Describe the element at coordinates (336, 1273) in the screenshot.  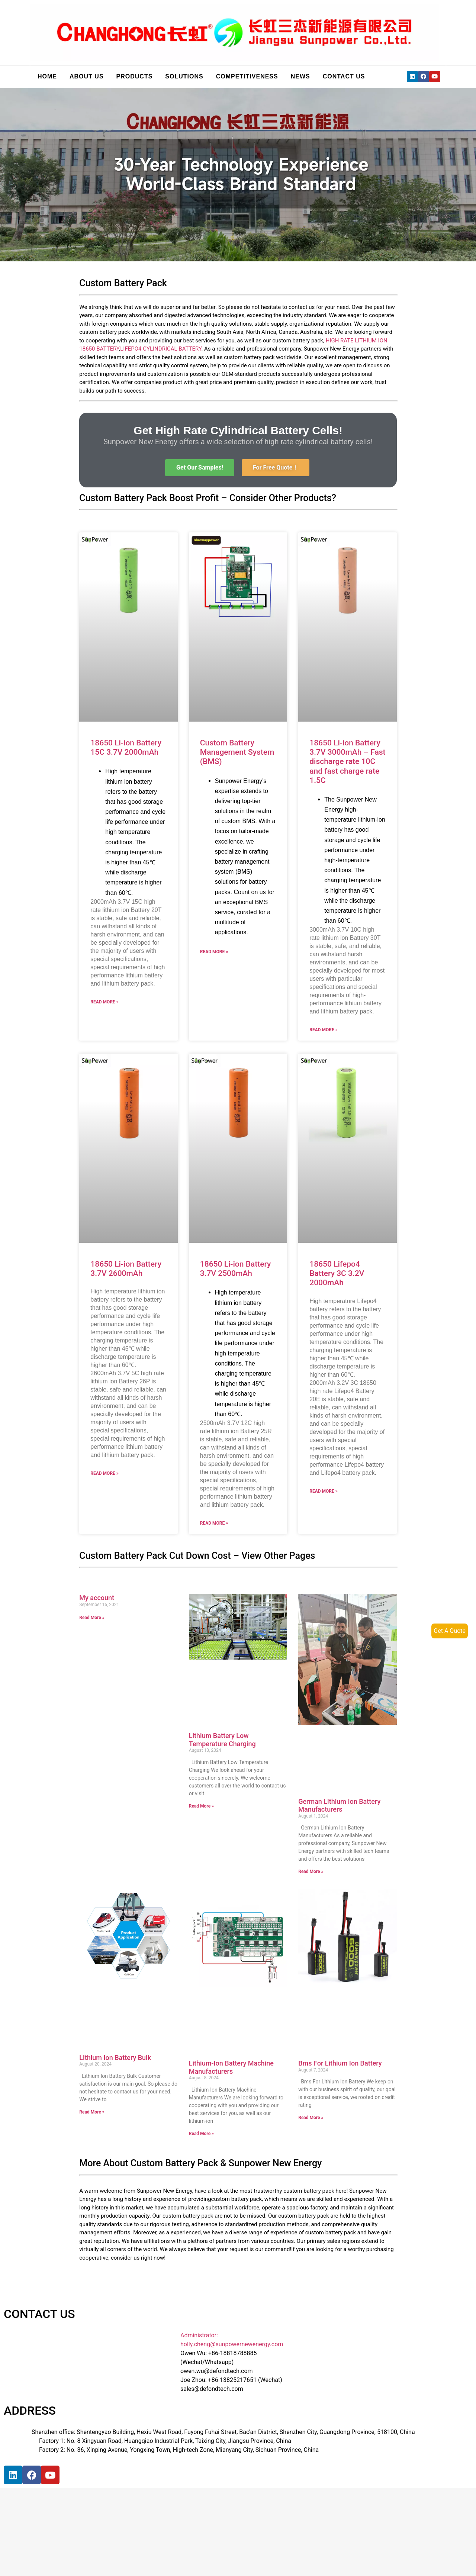
I see `18650 Lifepo4 Battery 3C 3.2V 2000mAh` at that location.